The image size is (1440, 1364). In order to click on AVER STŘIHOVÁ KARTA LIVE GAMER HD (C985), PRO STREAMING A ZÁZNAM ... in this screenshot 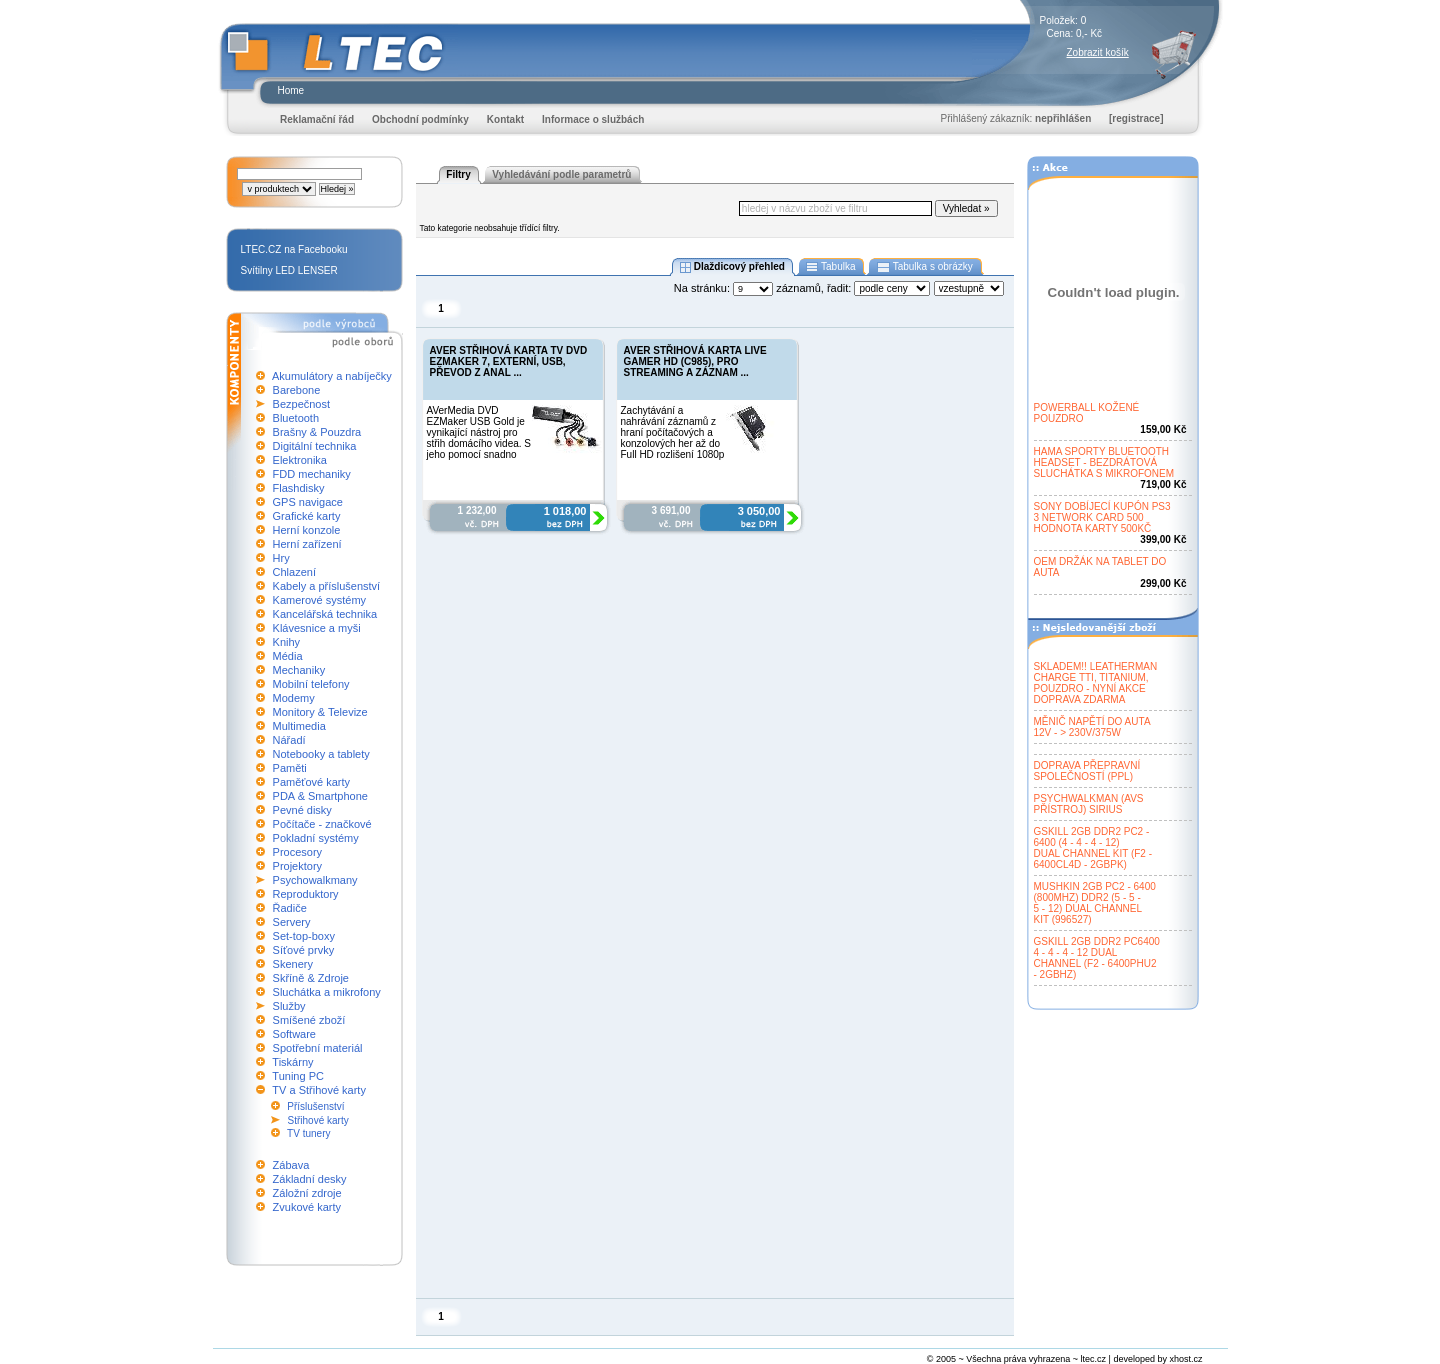, I will do `click(695, 361)`.